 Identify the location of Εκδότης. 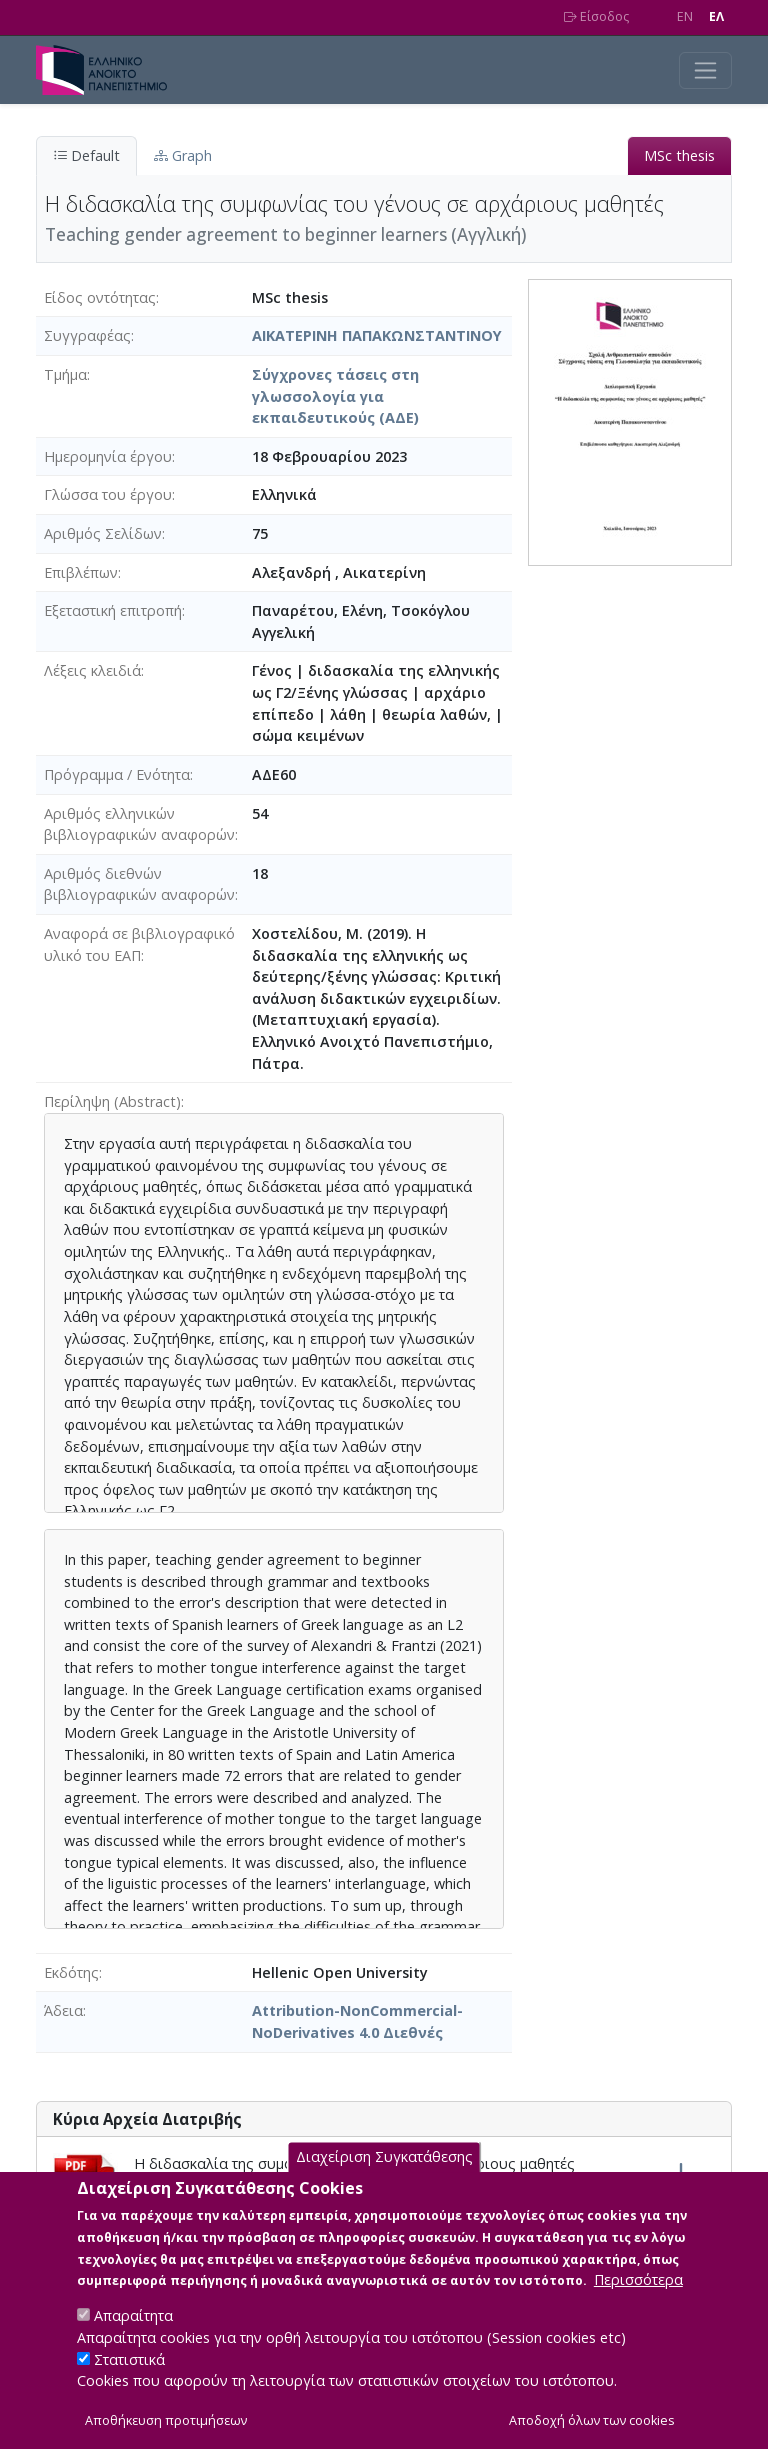
(71, 1972).